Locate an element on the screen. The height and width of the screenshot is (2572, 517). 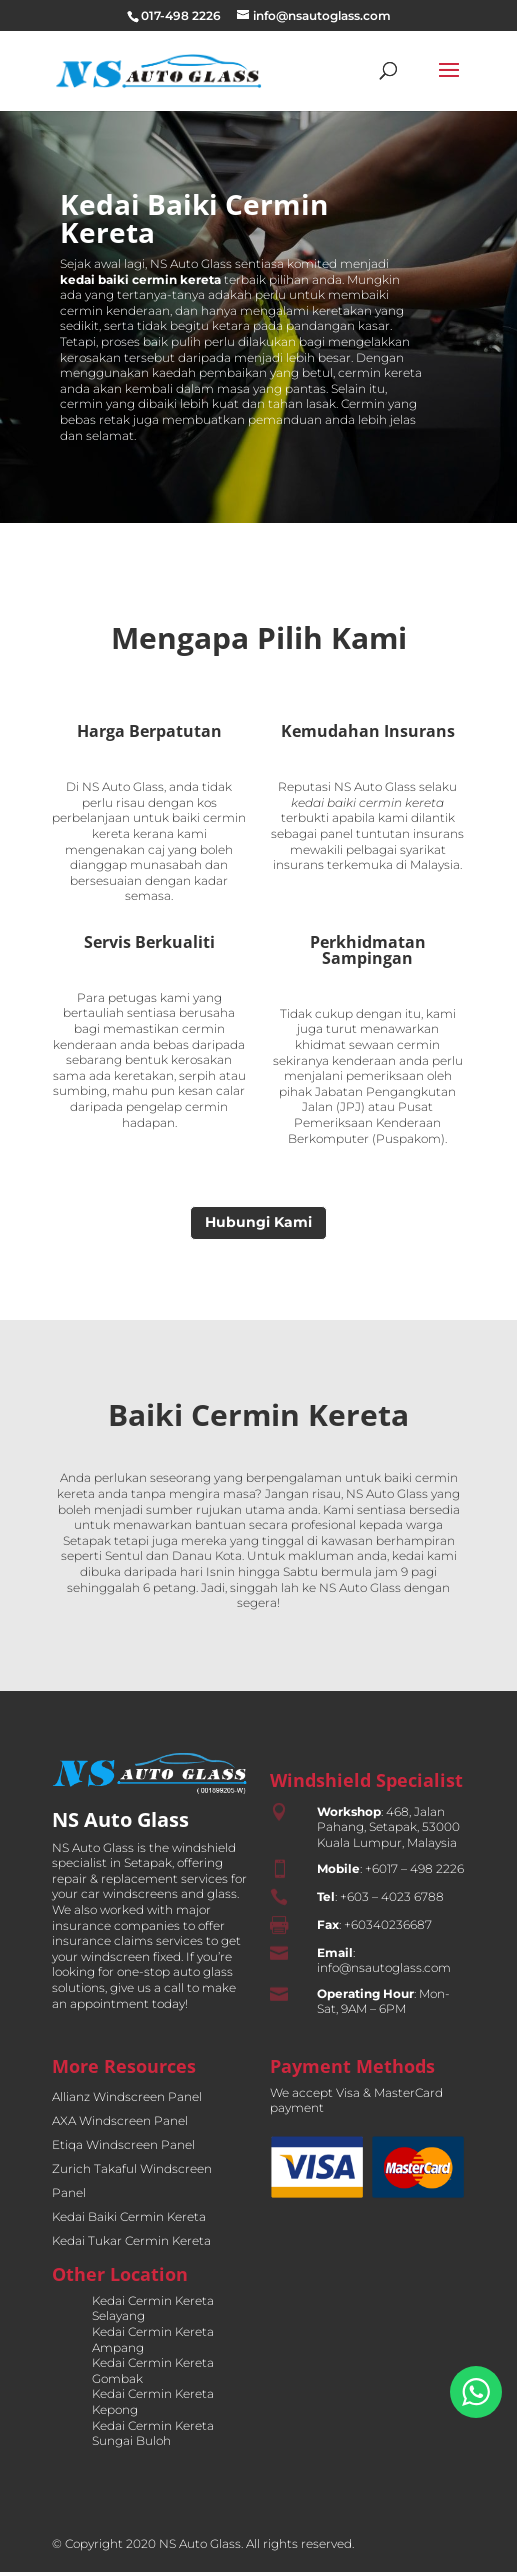
Kedai Cermin Kereta Sungai Buloh is located at coordinates (153, 2433).